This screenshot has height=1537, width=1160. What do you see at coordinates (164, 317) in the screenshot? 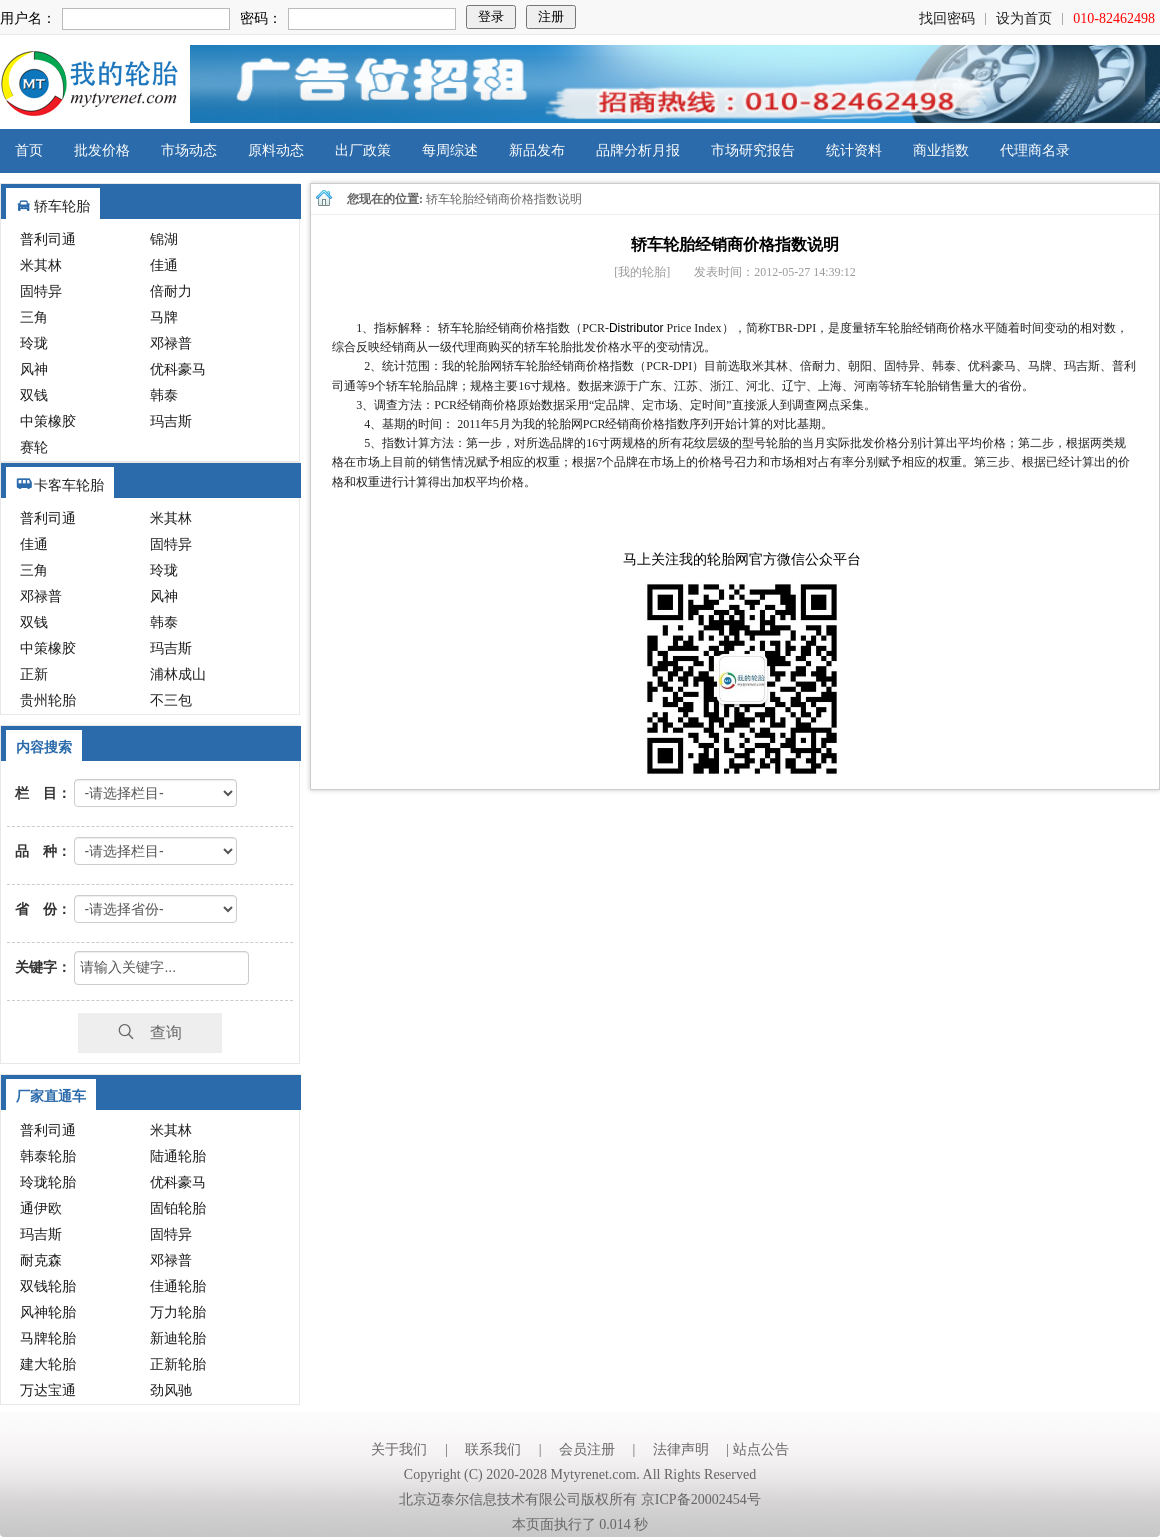
I see `马牌` at bounding box center [164, 317].